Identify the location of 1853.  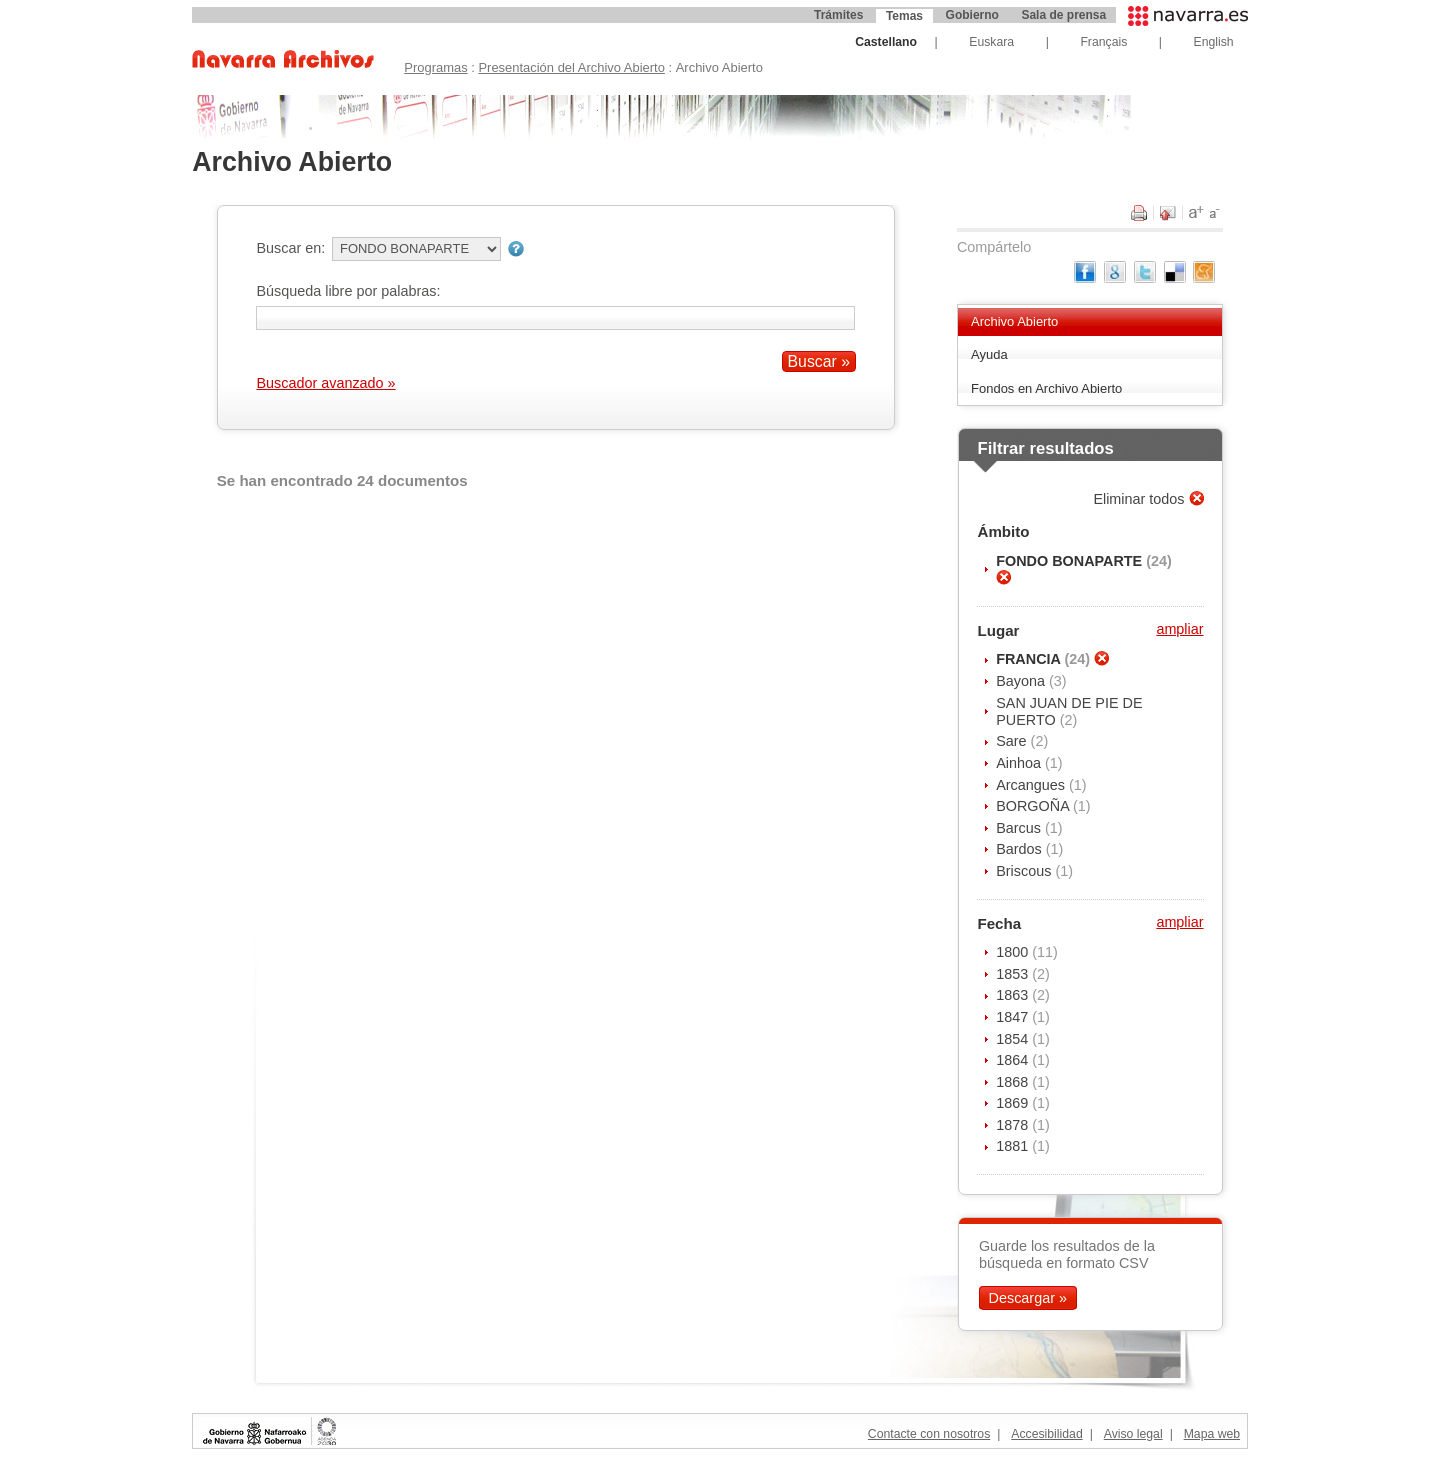
(1014, 974).